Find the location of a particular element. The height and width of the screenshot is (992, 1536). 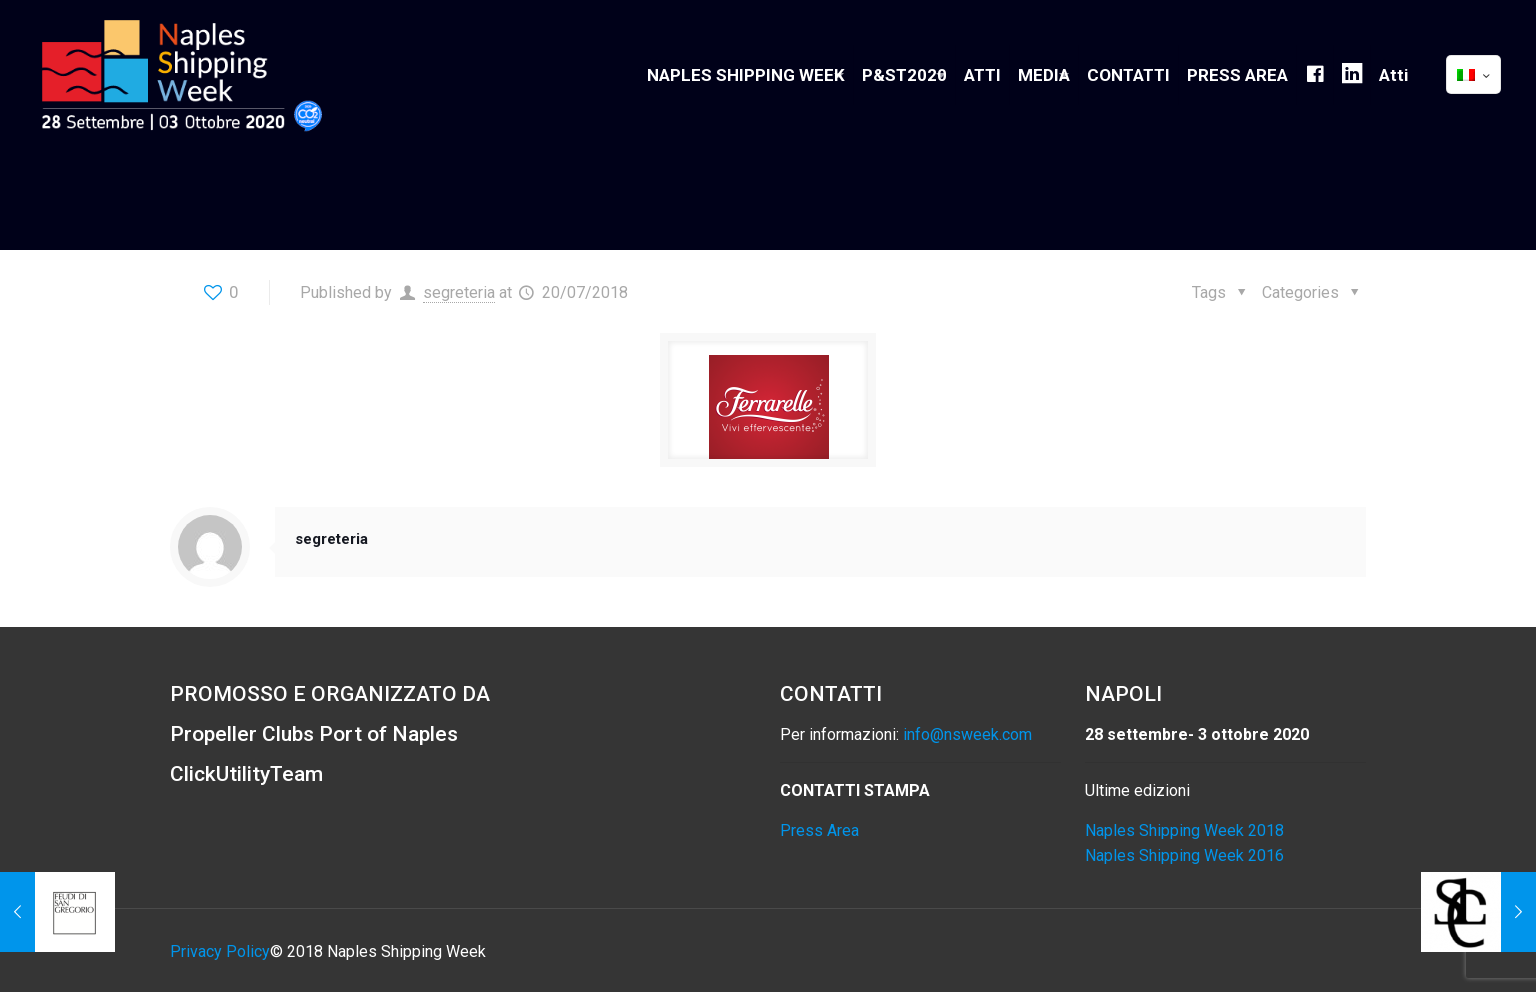

Naples Shipping Week 2016 is located at coordinates (1184, 855).